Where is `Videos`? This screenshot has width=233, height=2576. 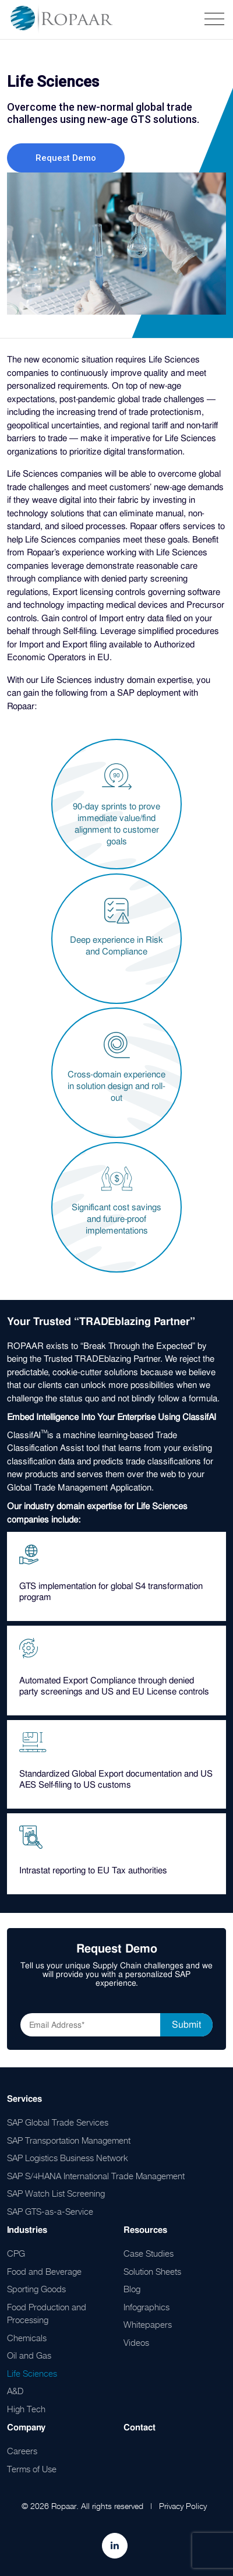
Videos is located at coordinates (136, 2342).